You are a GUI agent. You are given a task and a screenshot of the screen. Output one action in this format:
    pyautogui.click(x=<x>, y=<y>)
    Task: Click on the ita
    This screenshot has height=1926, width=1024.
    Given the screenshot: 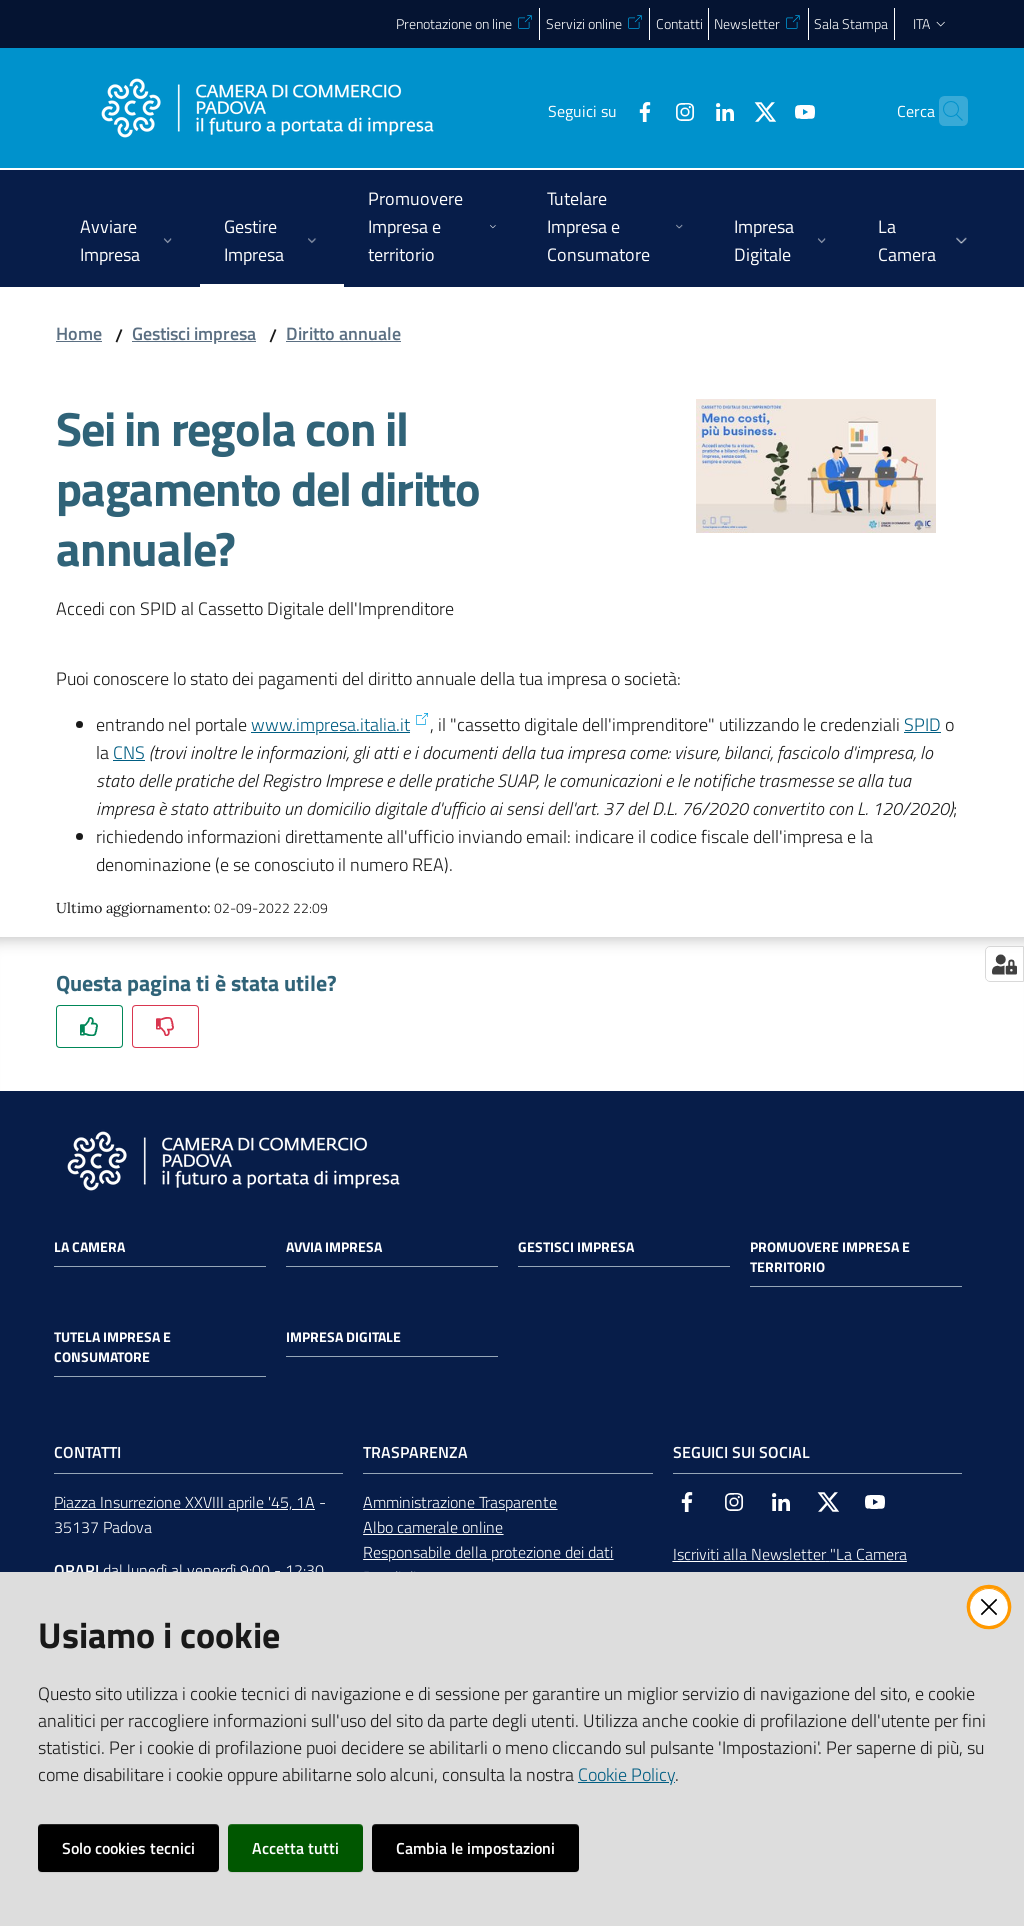 What is the action you would take?
    pyautogui.click(x=930, y=23)
    